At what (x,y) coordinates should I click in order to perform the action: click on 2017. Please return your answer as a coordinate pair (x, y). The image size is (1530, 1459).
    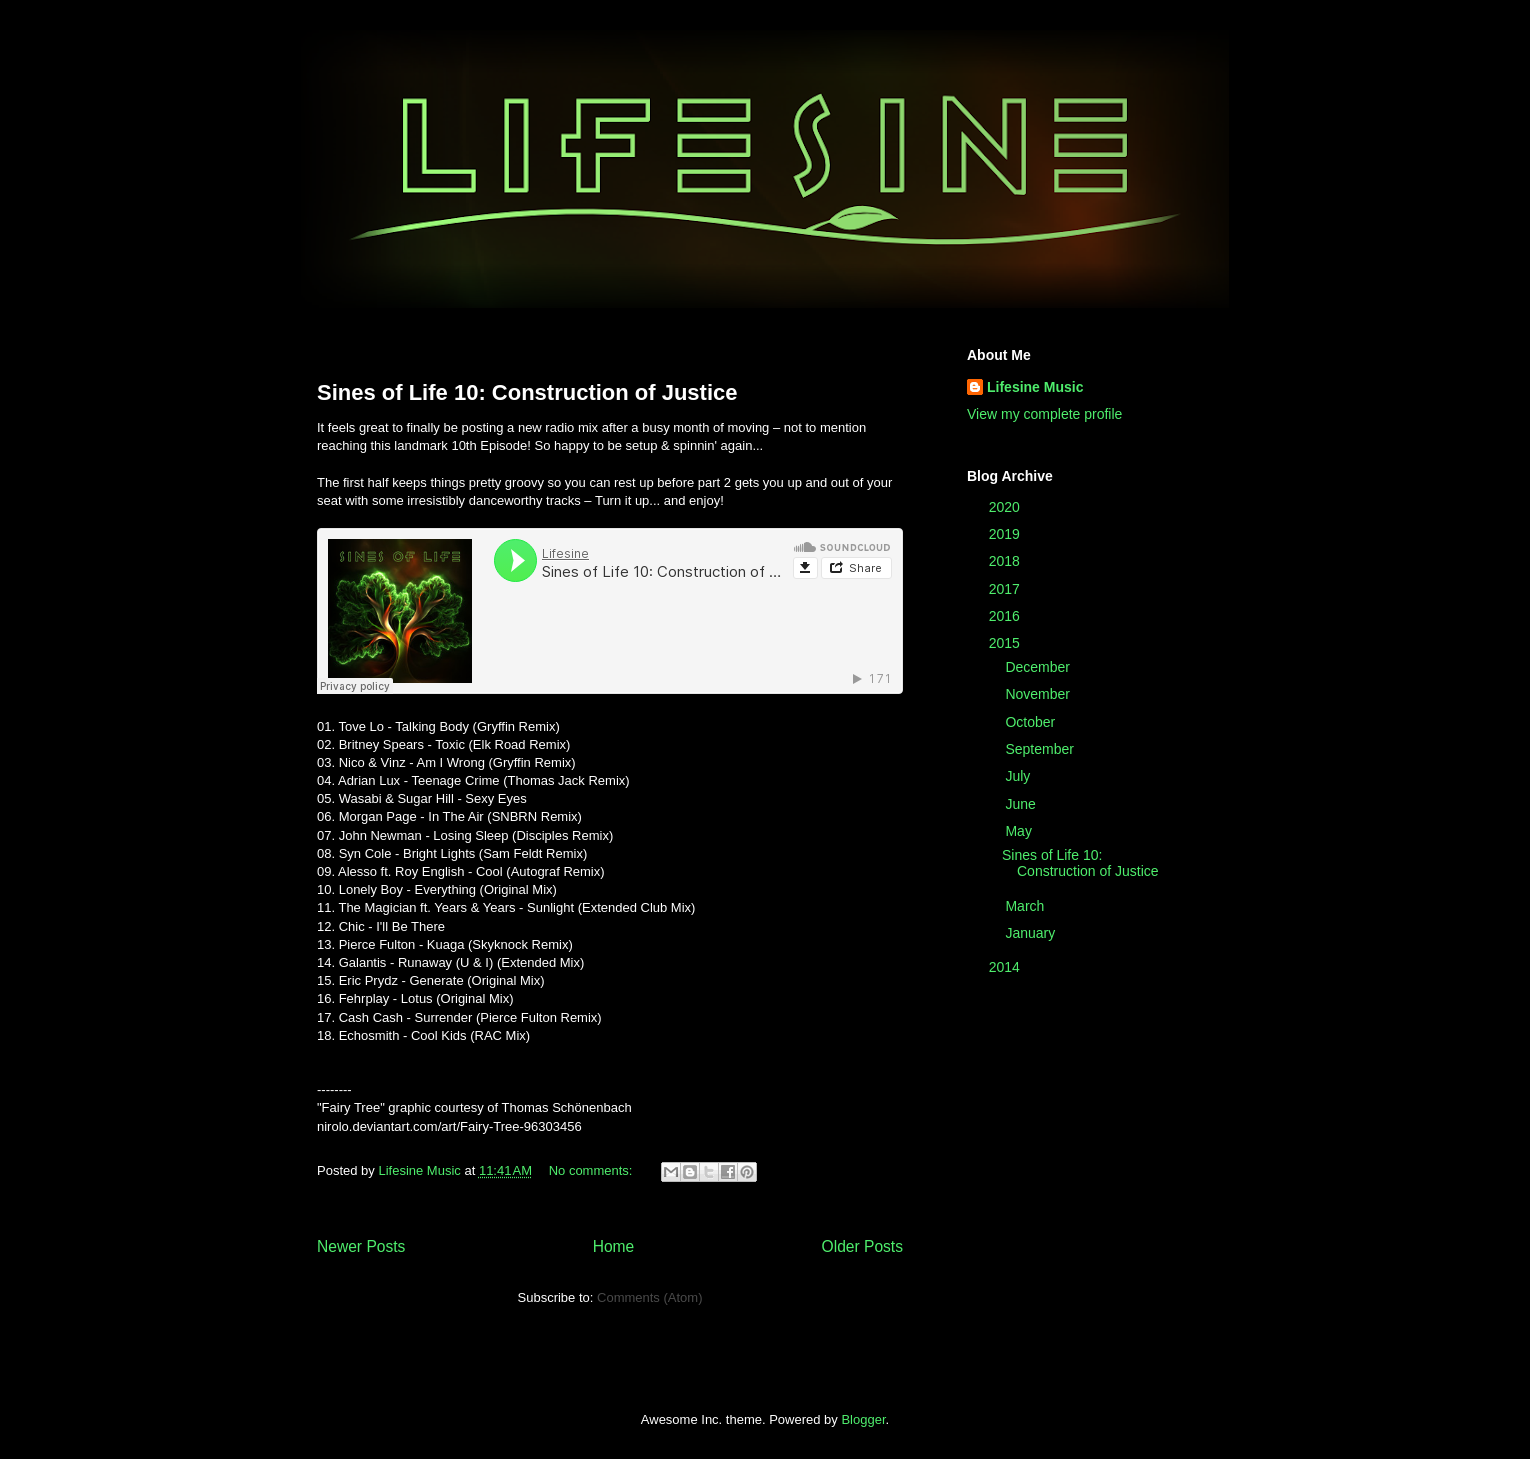
    Looking at the image, I should click on (1006, 589).